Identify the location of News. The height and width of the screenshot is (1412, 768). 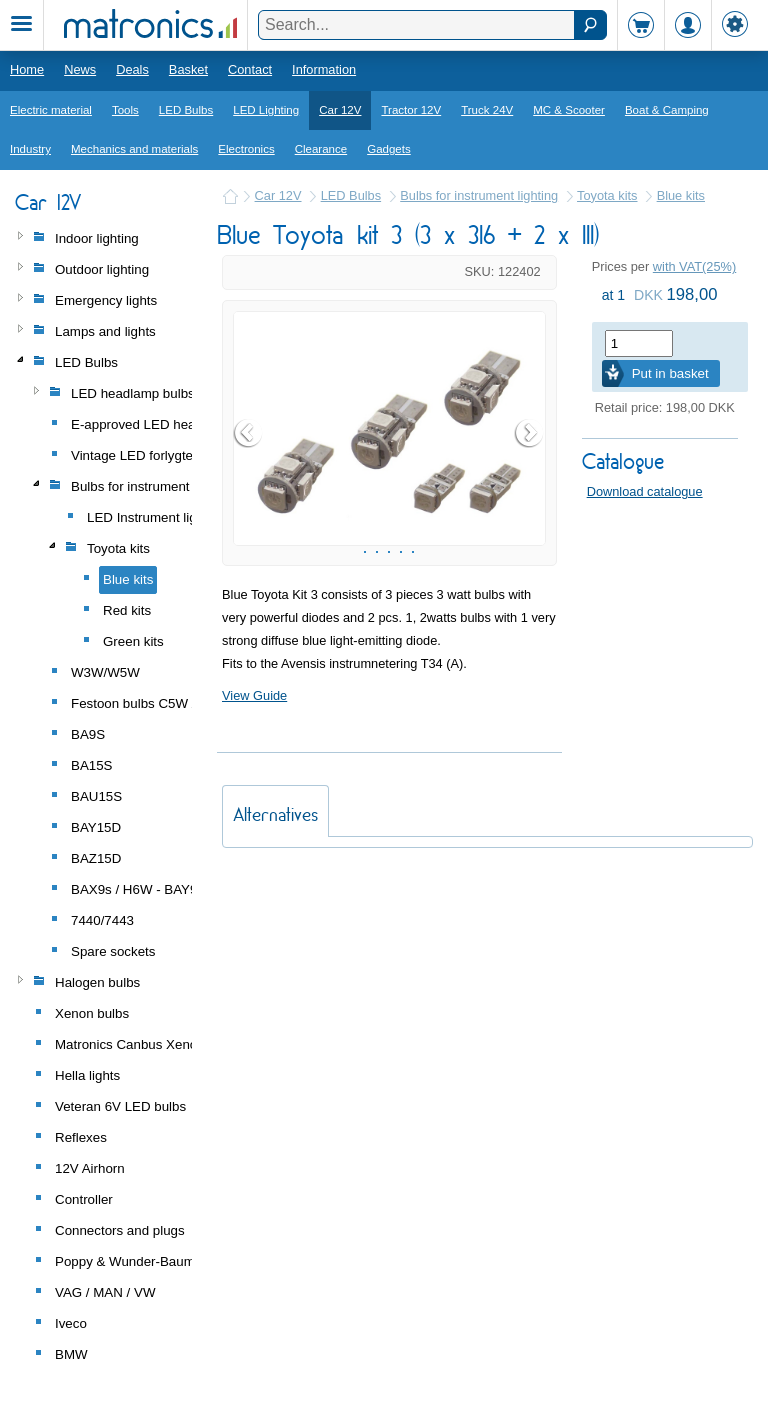
(80, 69).